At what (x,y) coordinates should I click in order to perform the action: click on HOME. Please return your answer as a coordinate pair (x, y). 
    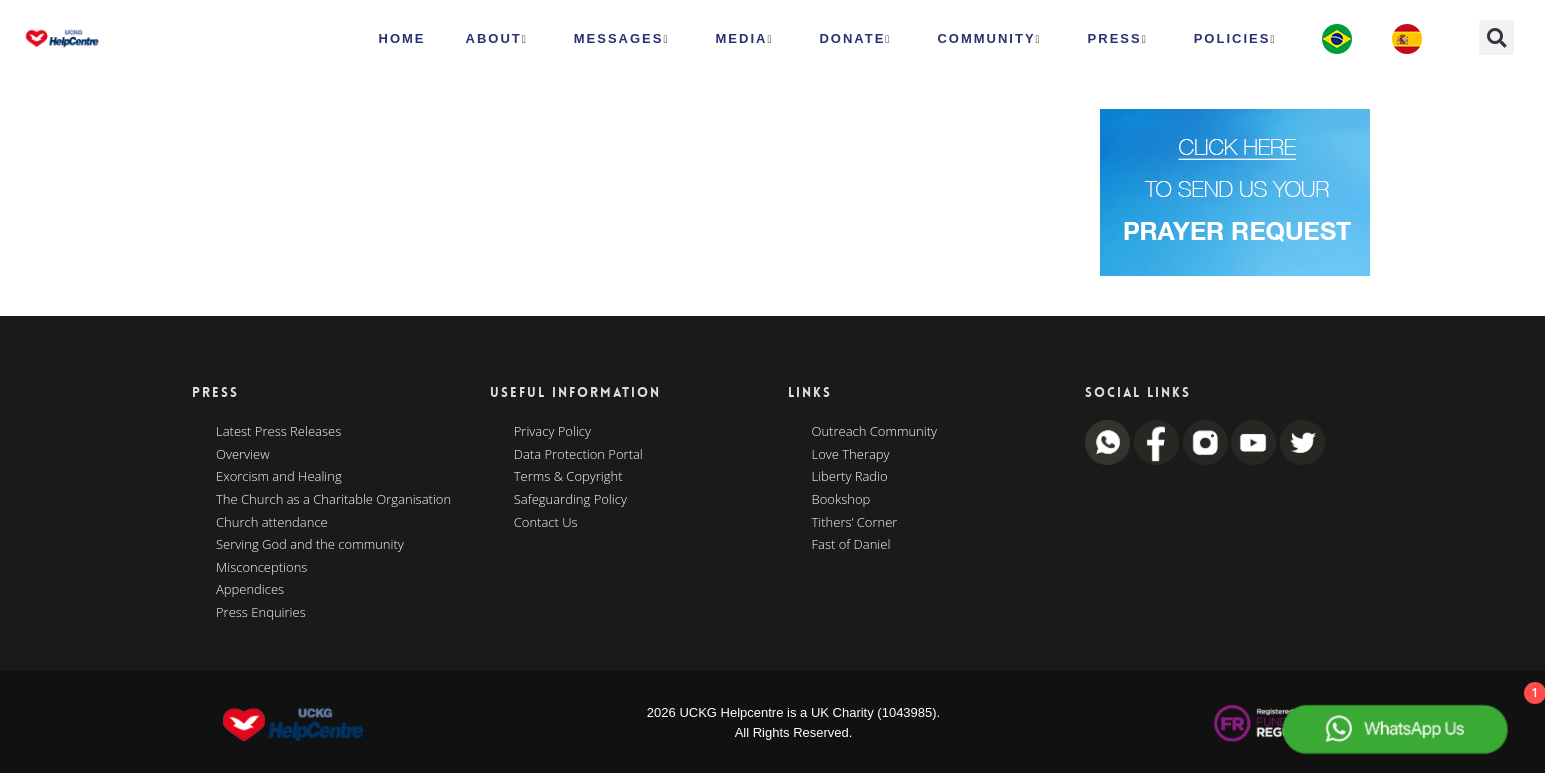
    Looking at the image, I should click on (402, 38).